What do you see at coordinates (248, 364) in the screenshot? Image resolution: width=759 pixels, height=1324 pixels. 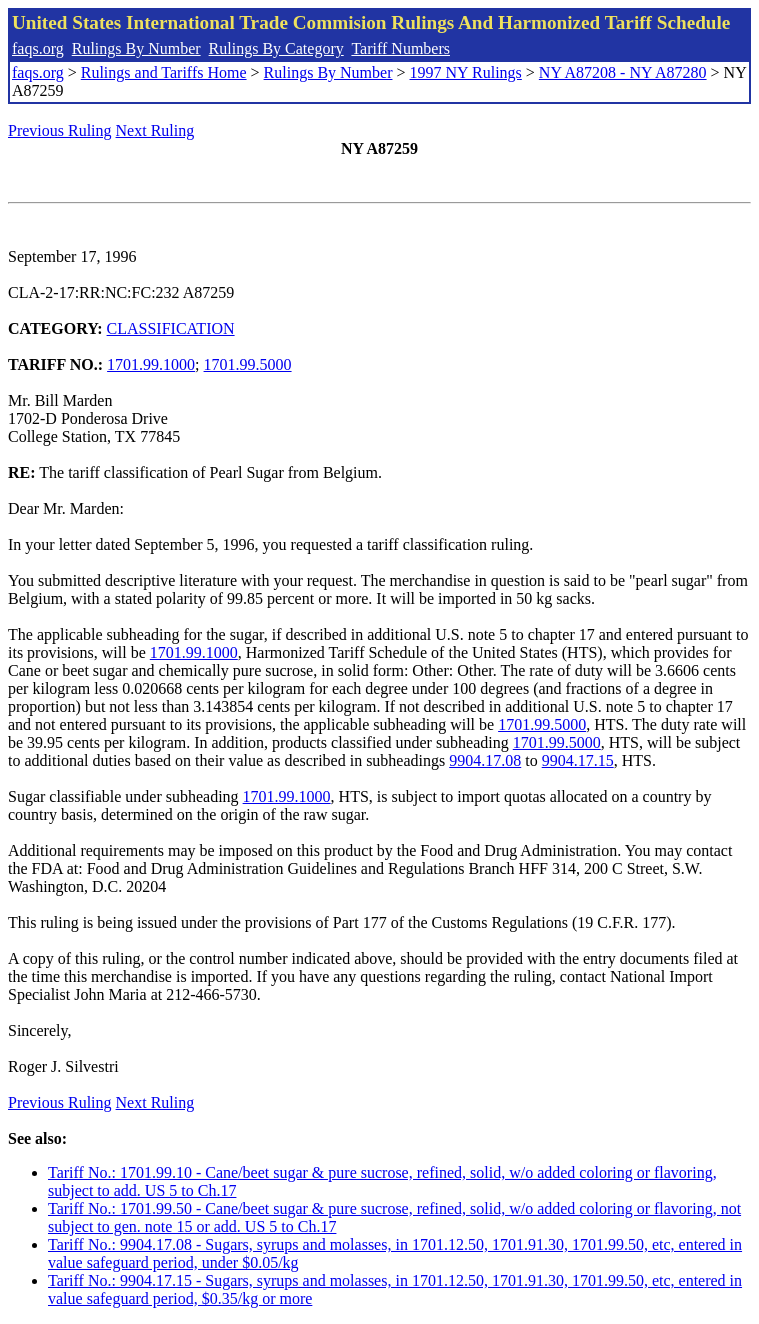 I see `1701.99.5000` at bounding box center [248, 364].